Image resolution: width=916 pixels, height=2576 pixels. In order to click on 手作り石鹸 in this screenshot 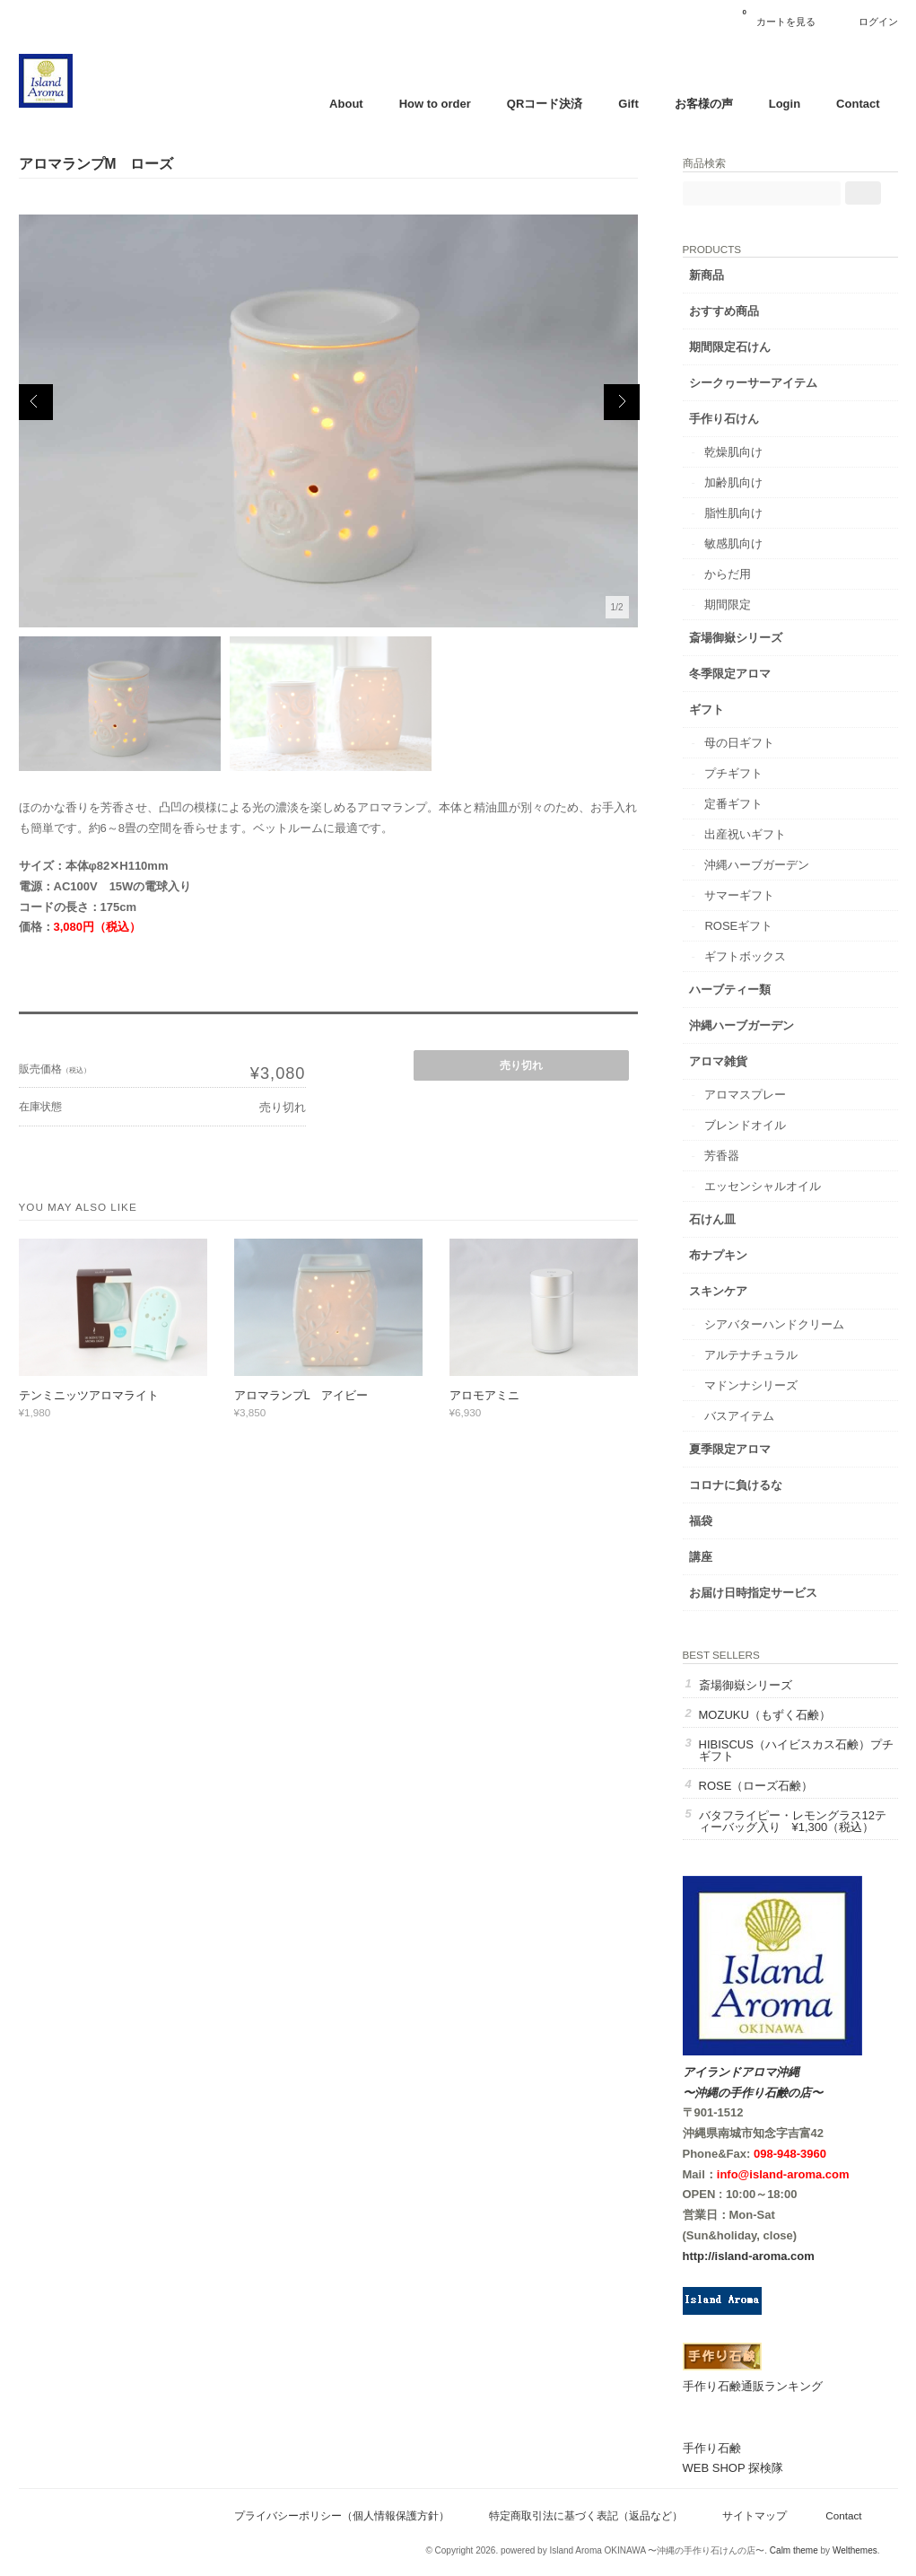, I will do `click(712, 2448)`.